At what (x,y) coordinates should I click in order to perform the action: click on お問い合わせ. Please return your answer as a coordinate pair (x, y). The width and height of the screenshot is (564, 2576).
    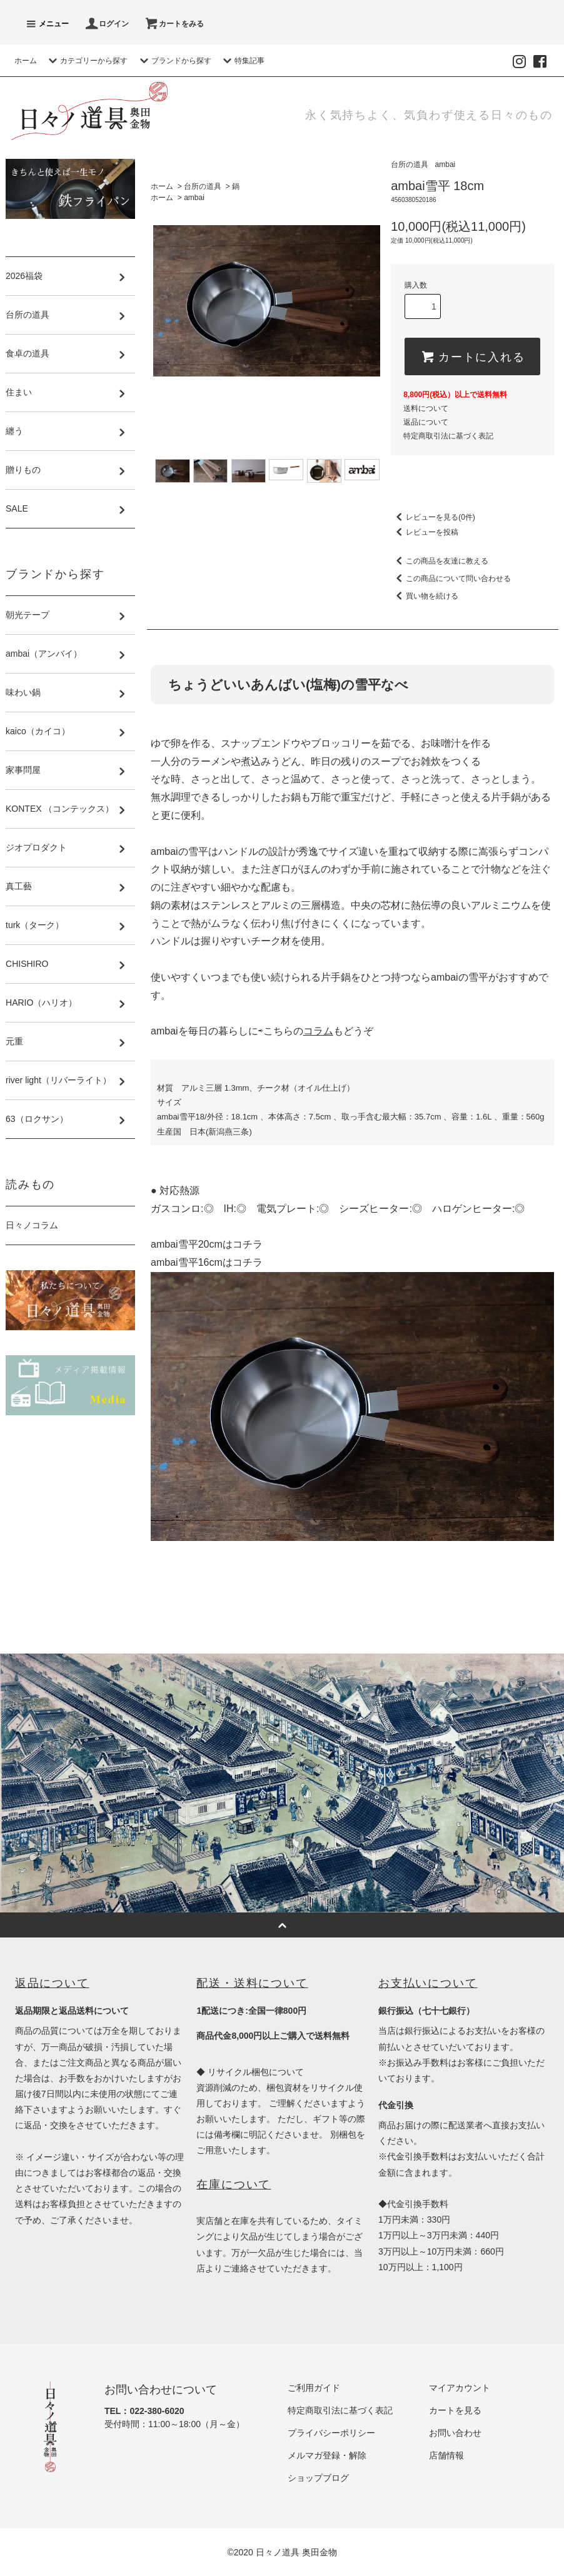
    Looking at the image, I should click on (455, 2433).